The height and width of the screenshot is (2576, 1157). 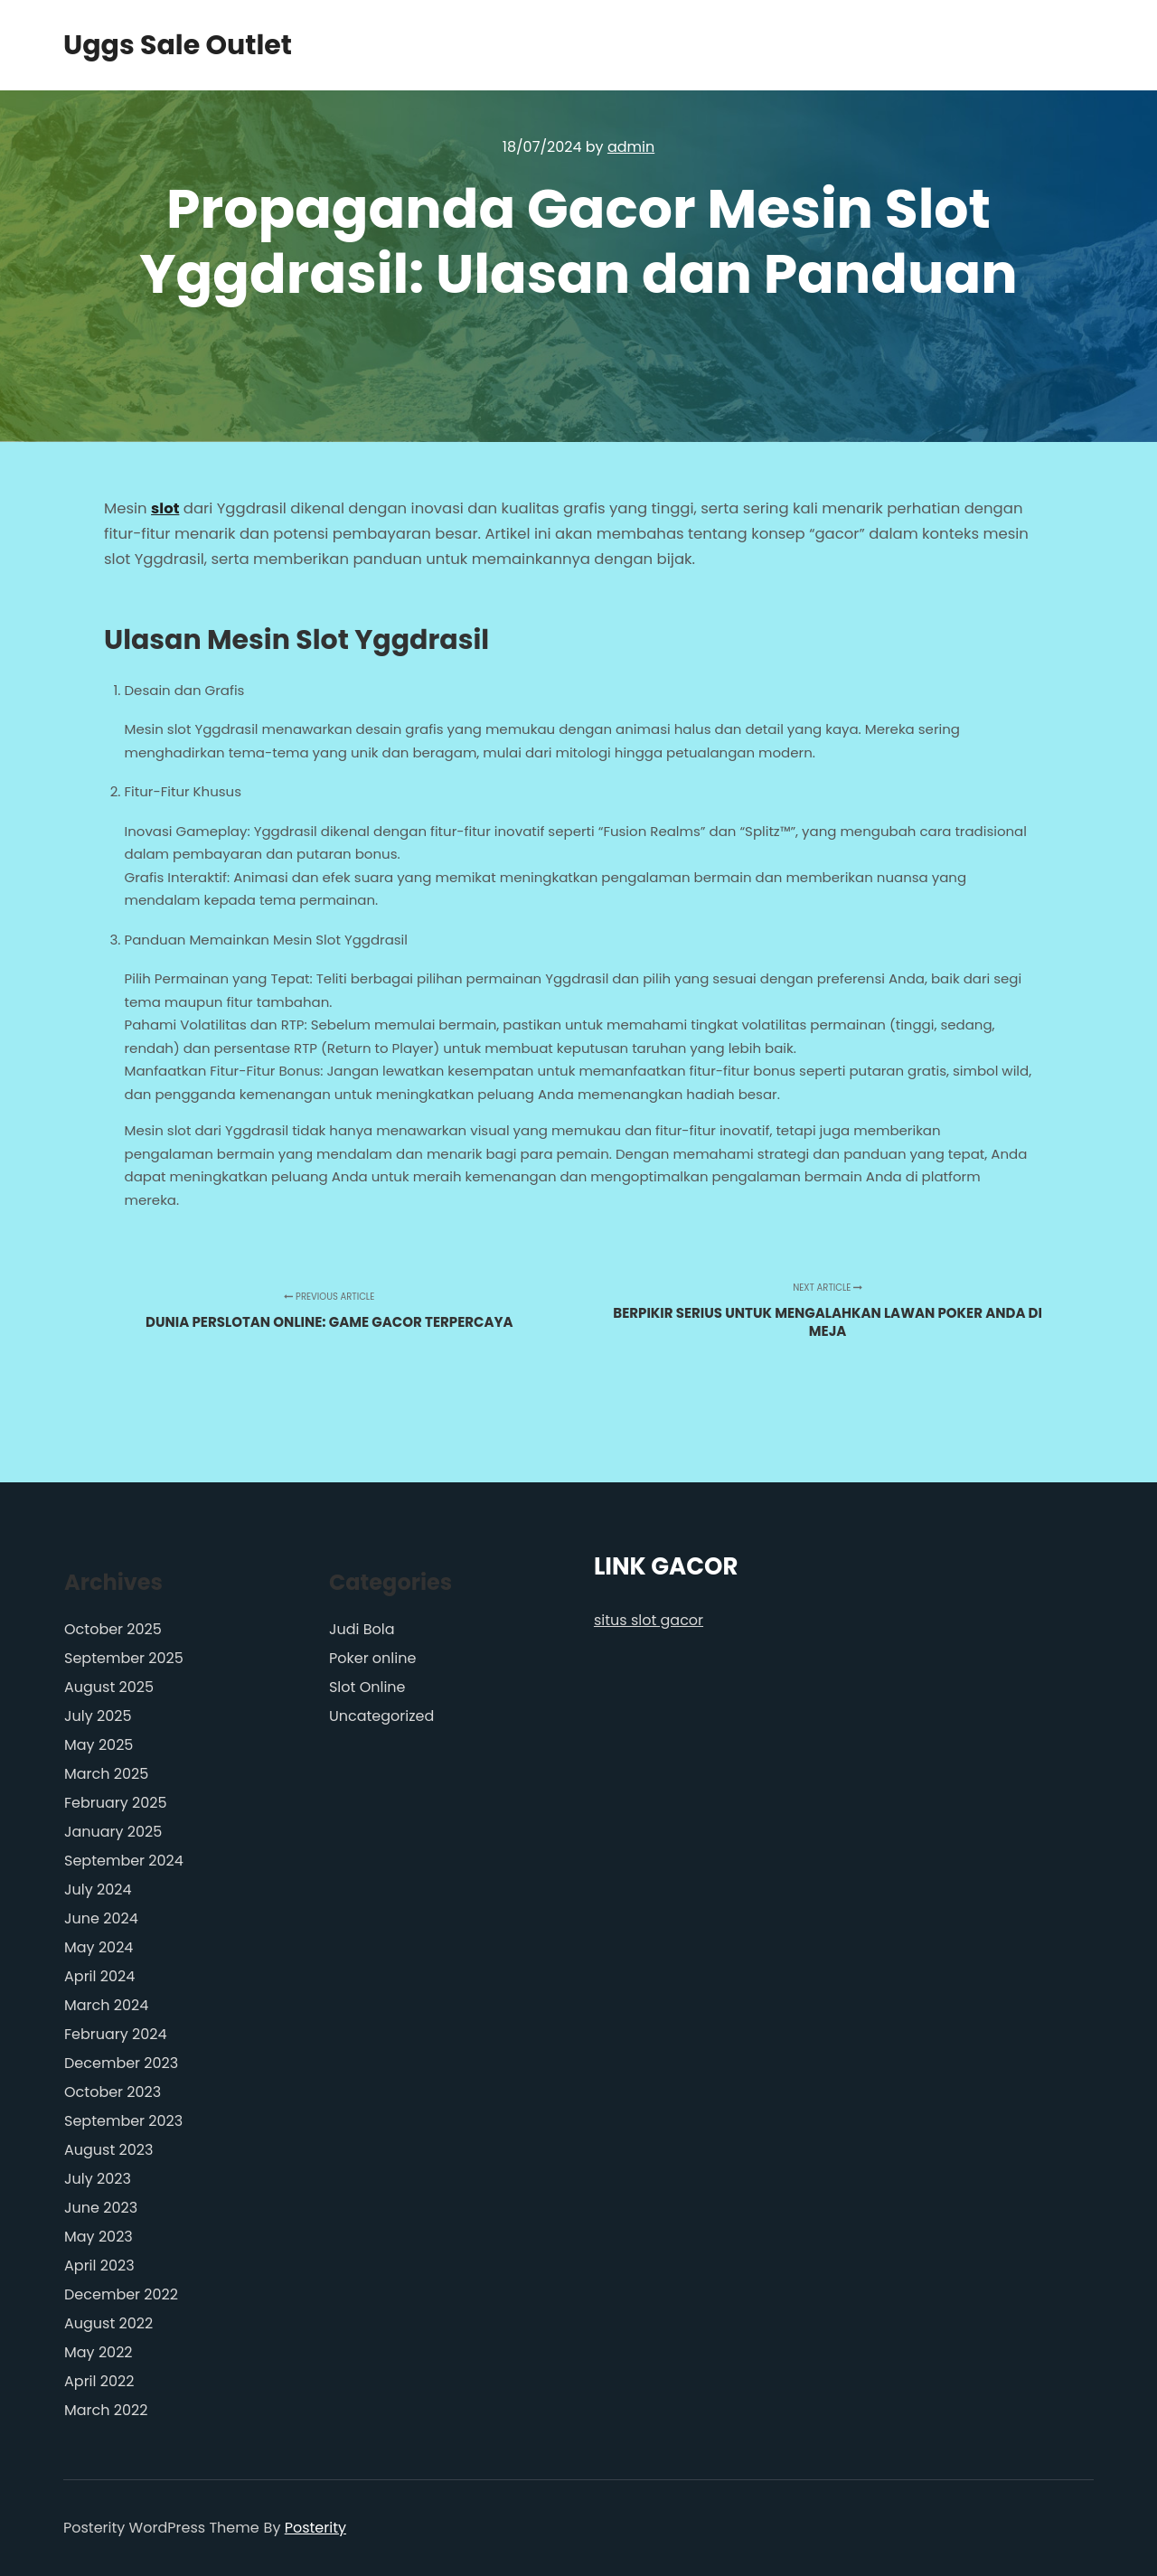 I want to click on Posterity, so click(x=315, y=2527).